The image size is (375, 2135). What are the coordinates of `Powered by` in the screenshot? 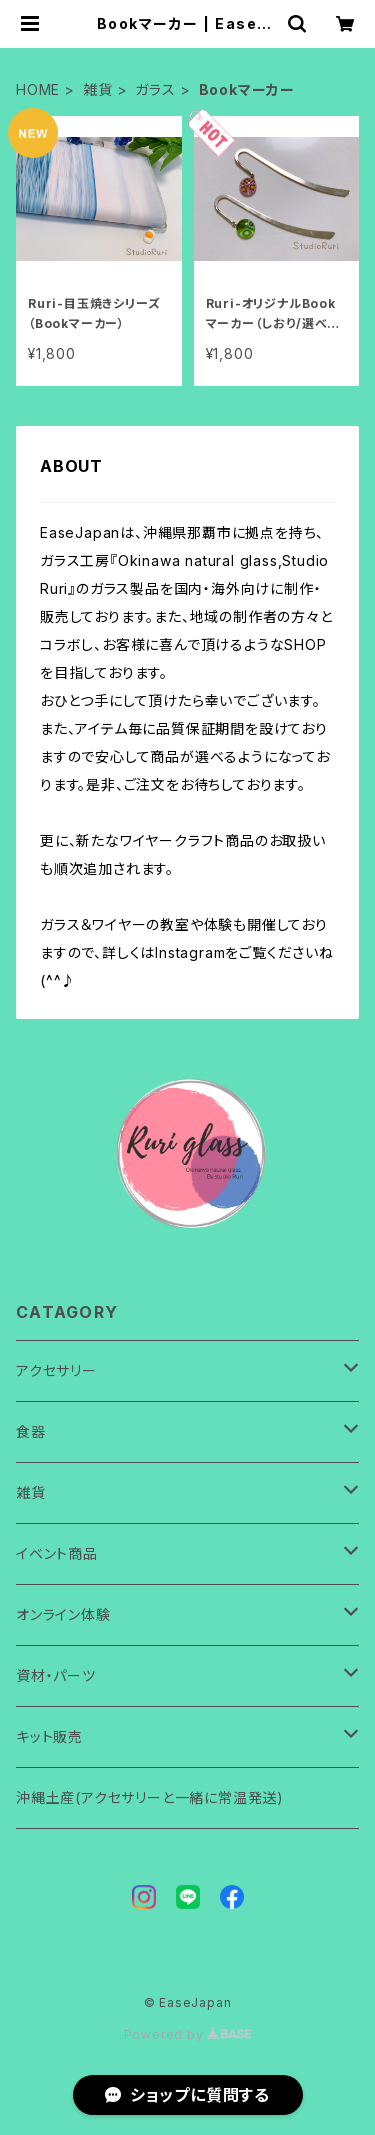 It's located at (188, 2034).